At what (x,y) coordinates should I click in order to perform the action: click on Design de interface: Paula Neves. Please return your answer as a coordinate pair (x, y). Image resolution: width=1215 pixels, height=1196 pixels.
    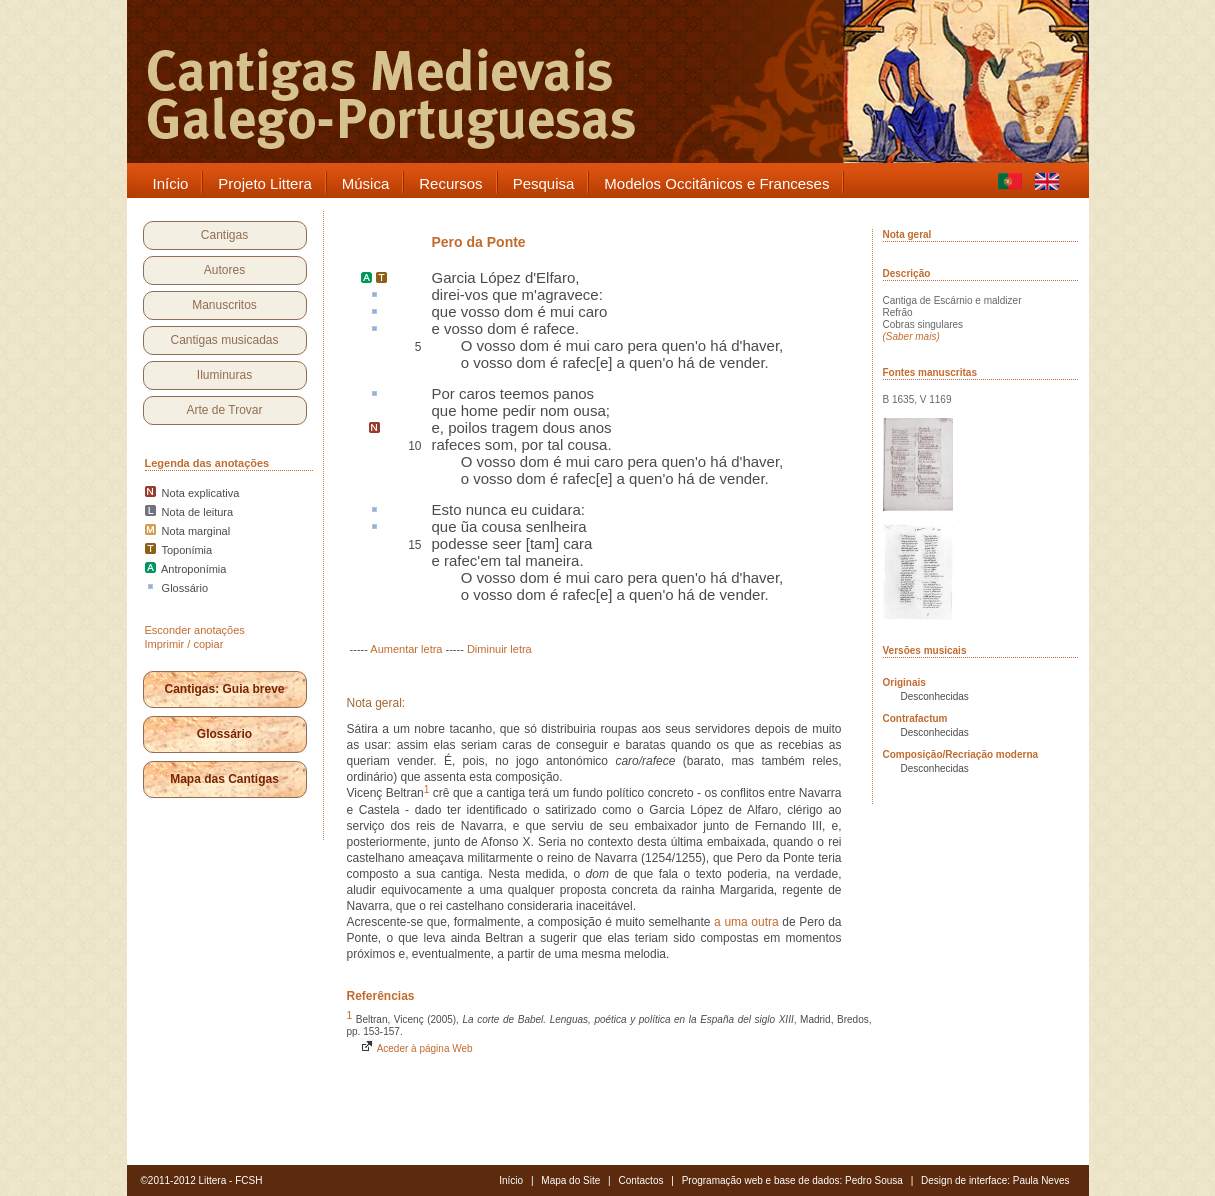
    Looking at the image, I should click on (995, 1180).